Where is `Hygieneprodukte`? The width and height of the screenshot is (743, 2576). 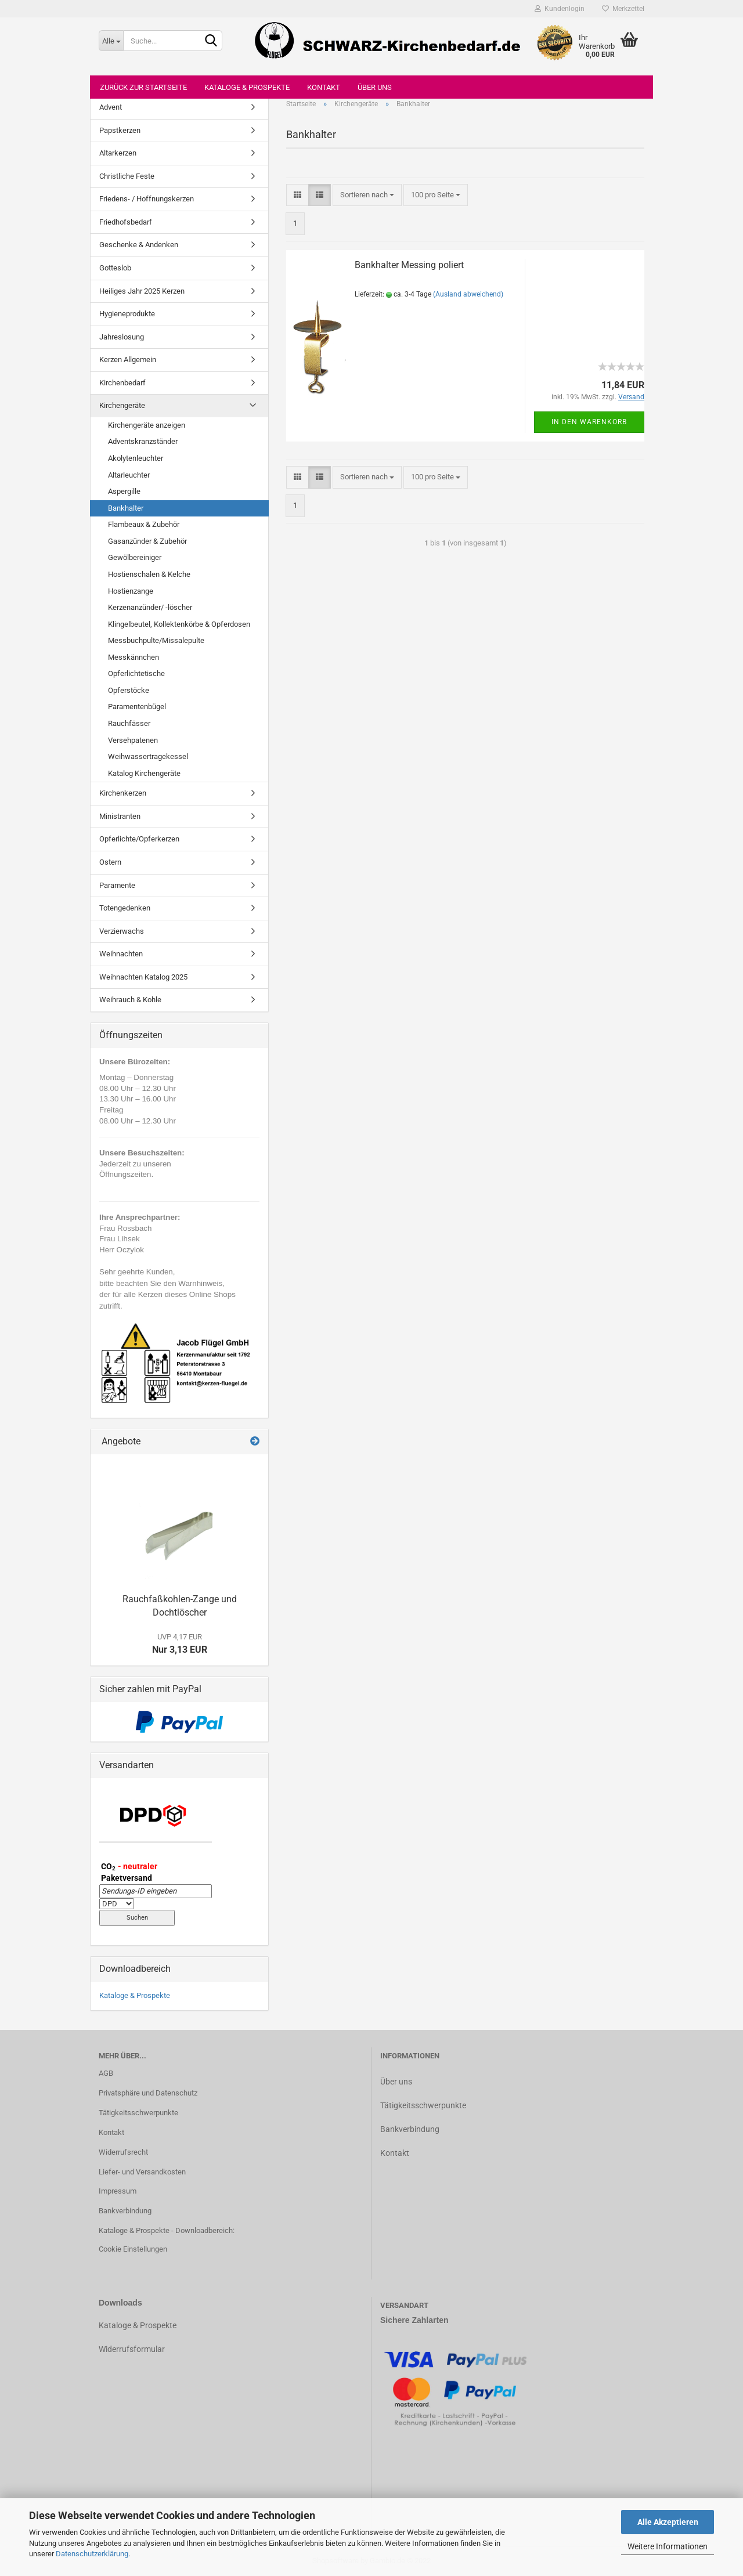
Hygieneprodukte is located at coordinates (127, 313).